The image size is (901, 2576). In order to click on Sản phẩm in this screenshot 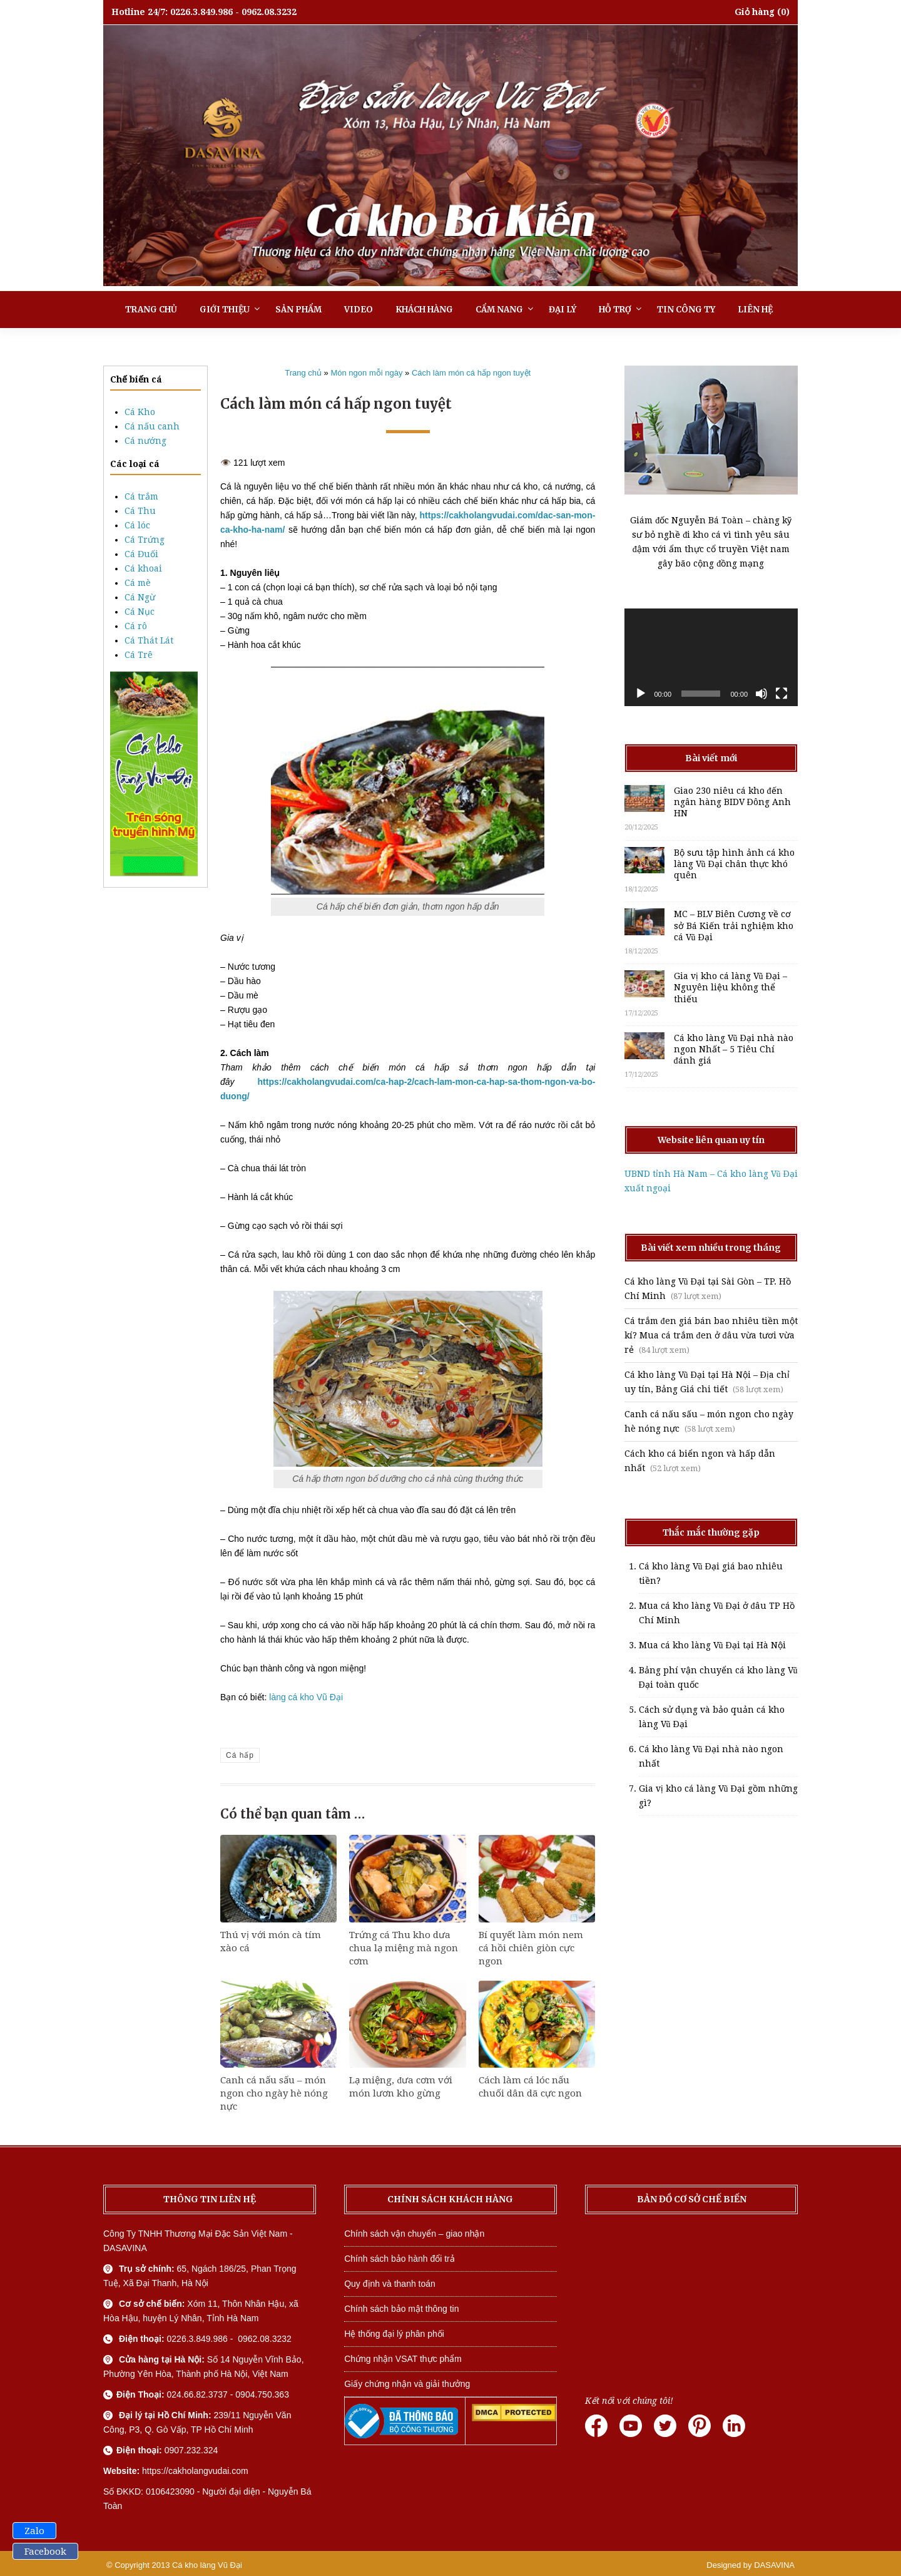, I will do `click(298, 309)`.